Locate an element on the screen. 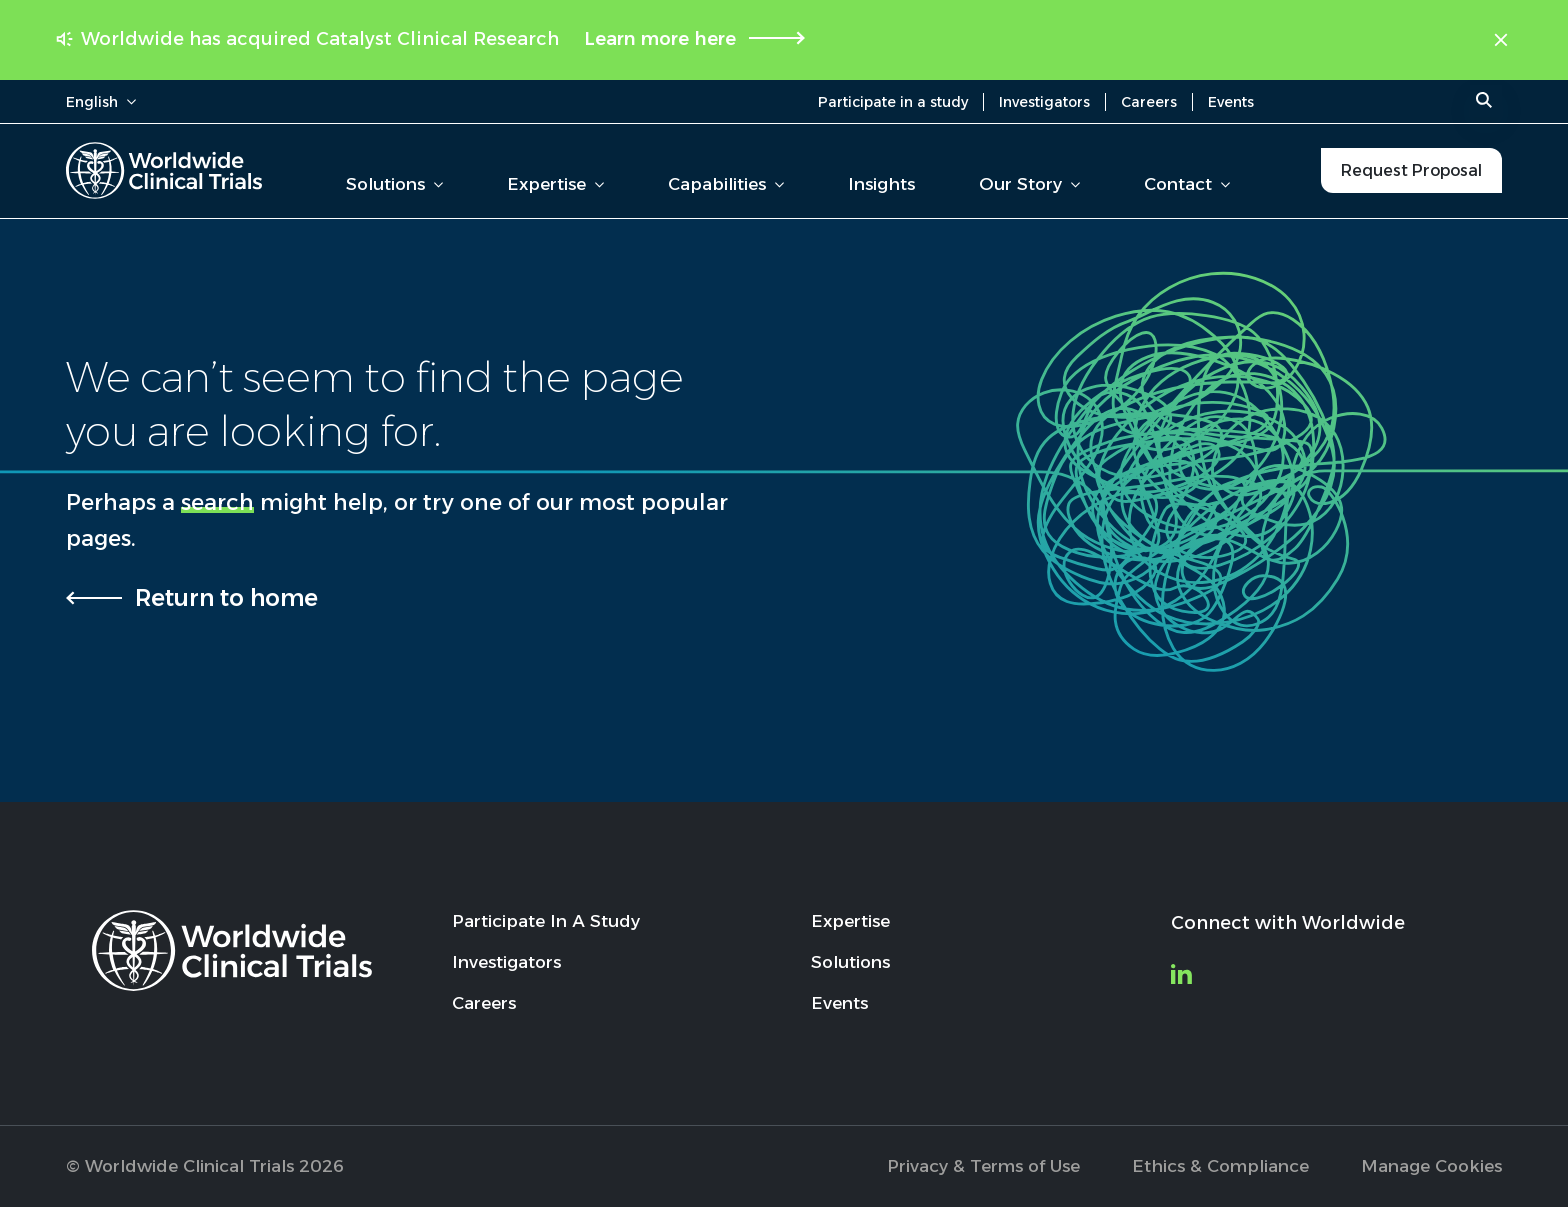 This screenshot has height=1207, width=1568. Participate In A Study is located at coordinates (546, 921).